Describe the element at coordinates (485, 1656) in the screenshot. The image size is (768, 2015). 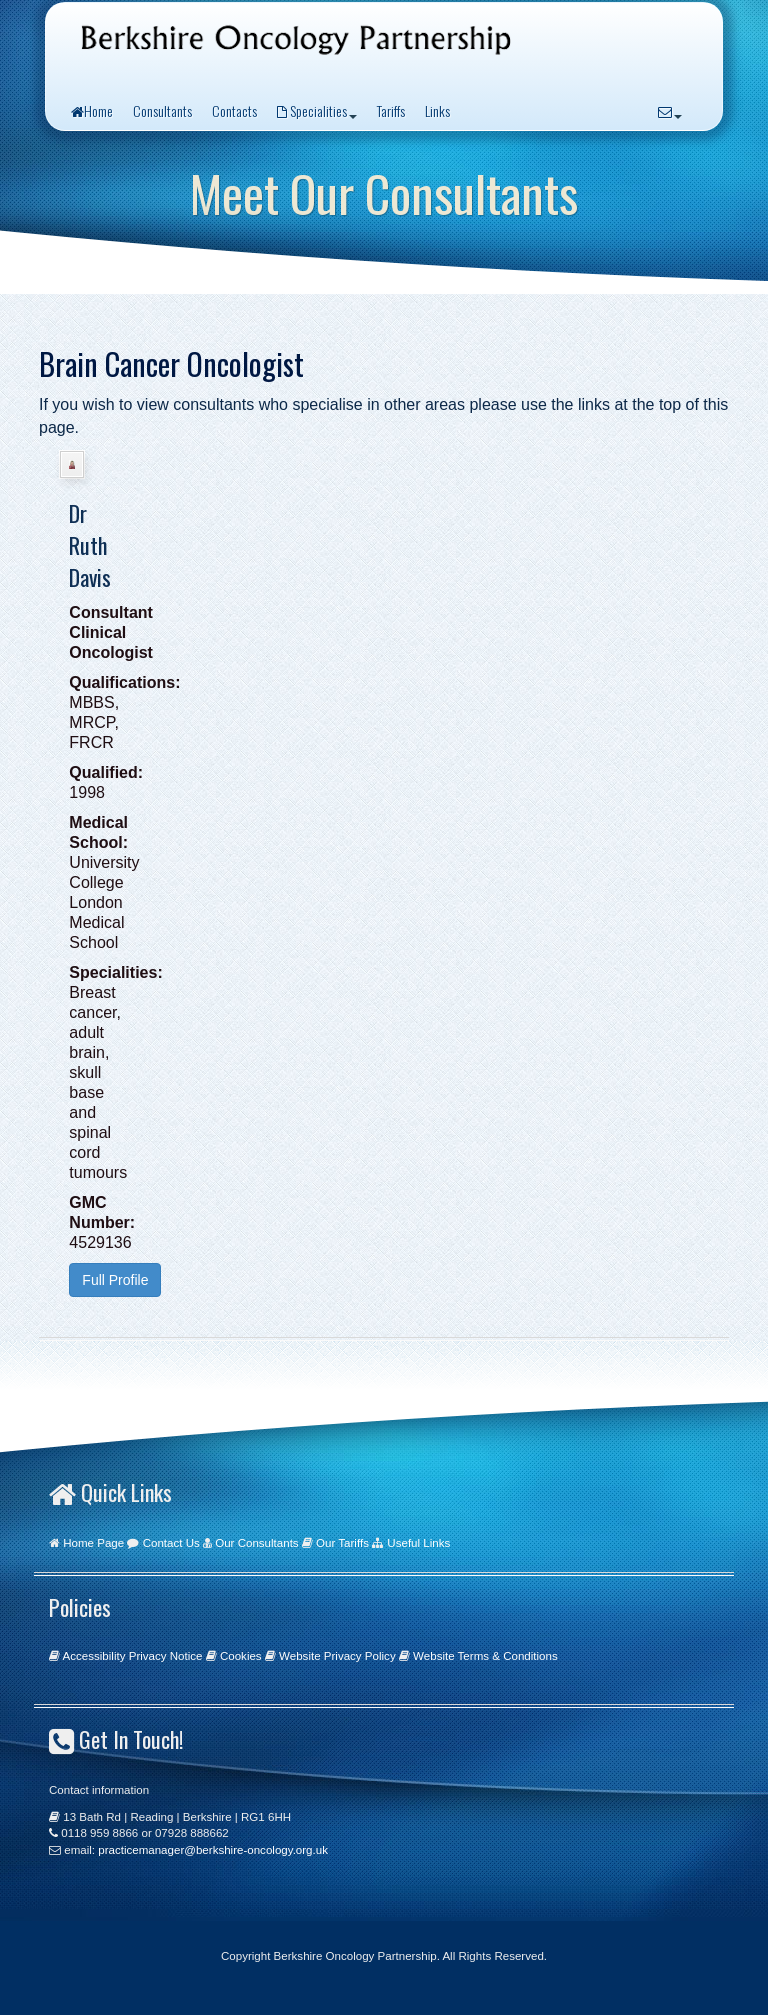
I see `Website Terms & Conditions` at that location.